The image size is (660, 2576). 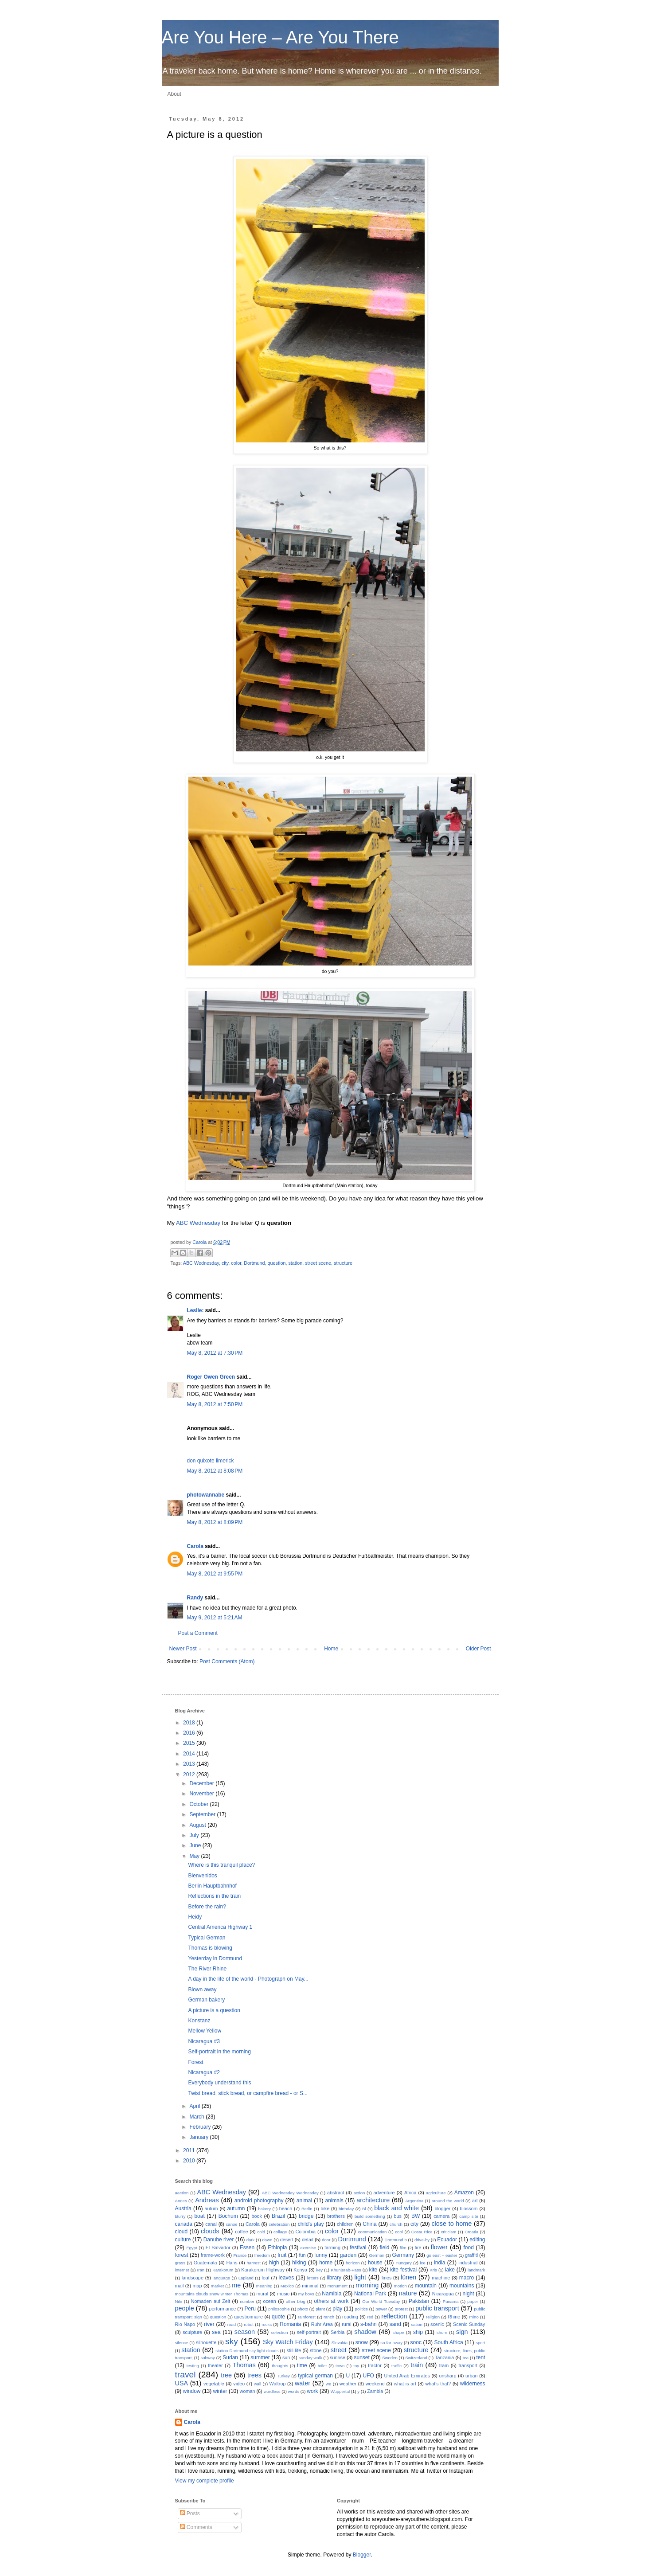 I want to click on USA, so click(x=181, y=2383).